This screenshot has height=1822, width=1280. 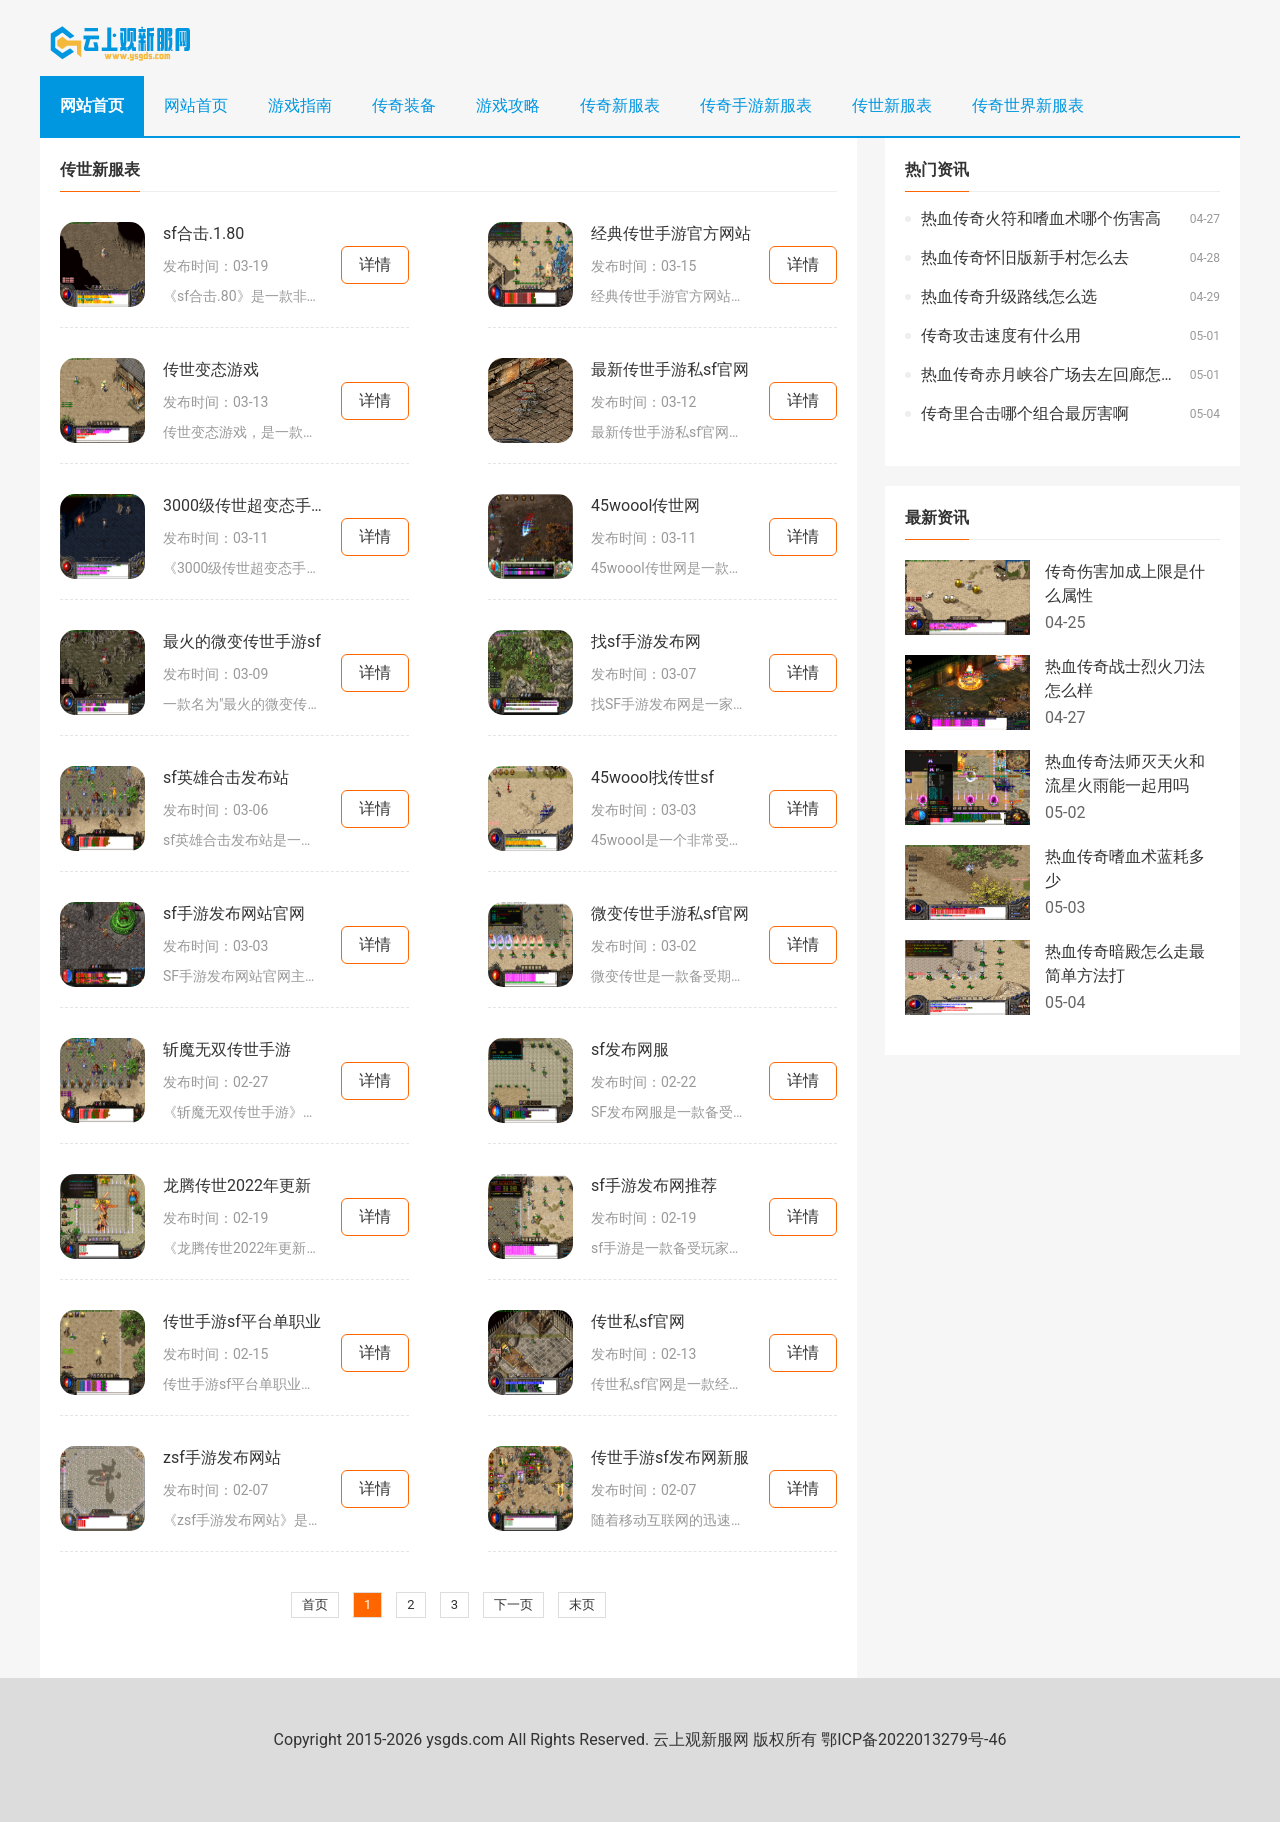 I want to click on 传世变态游戏, so click(x=211, y=369).